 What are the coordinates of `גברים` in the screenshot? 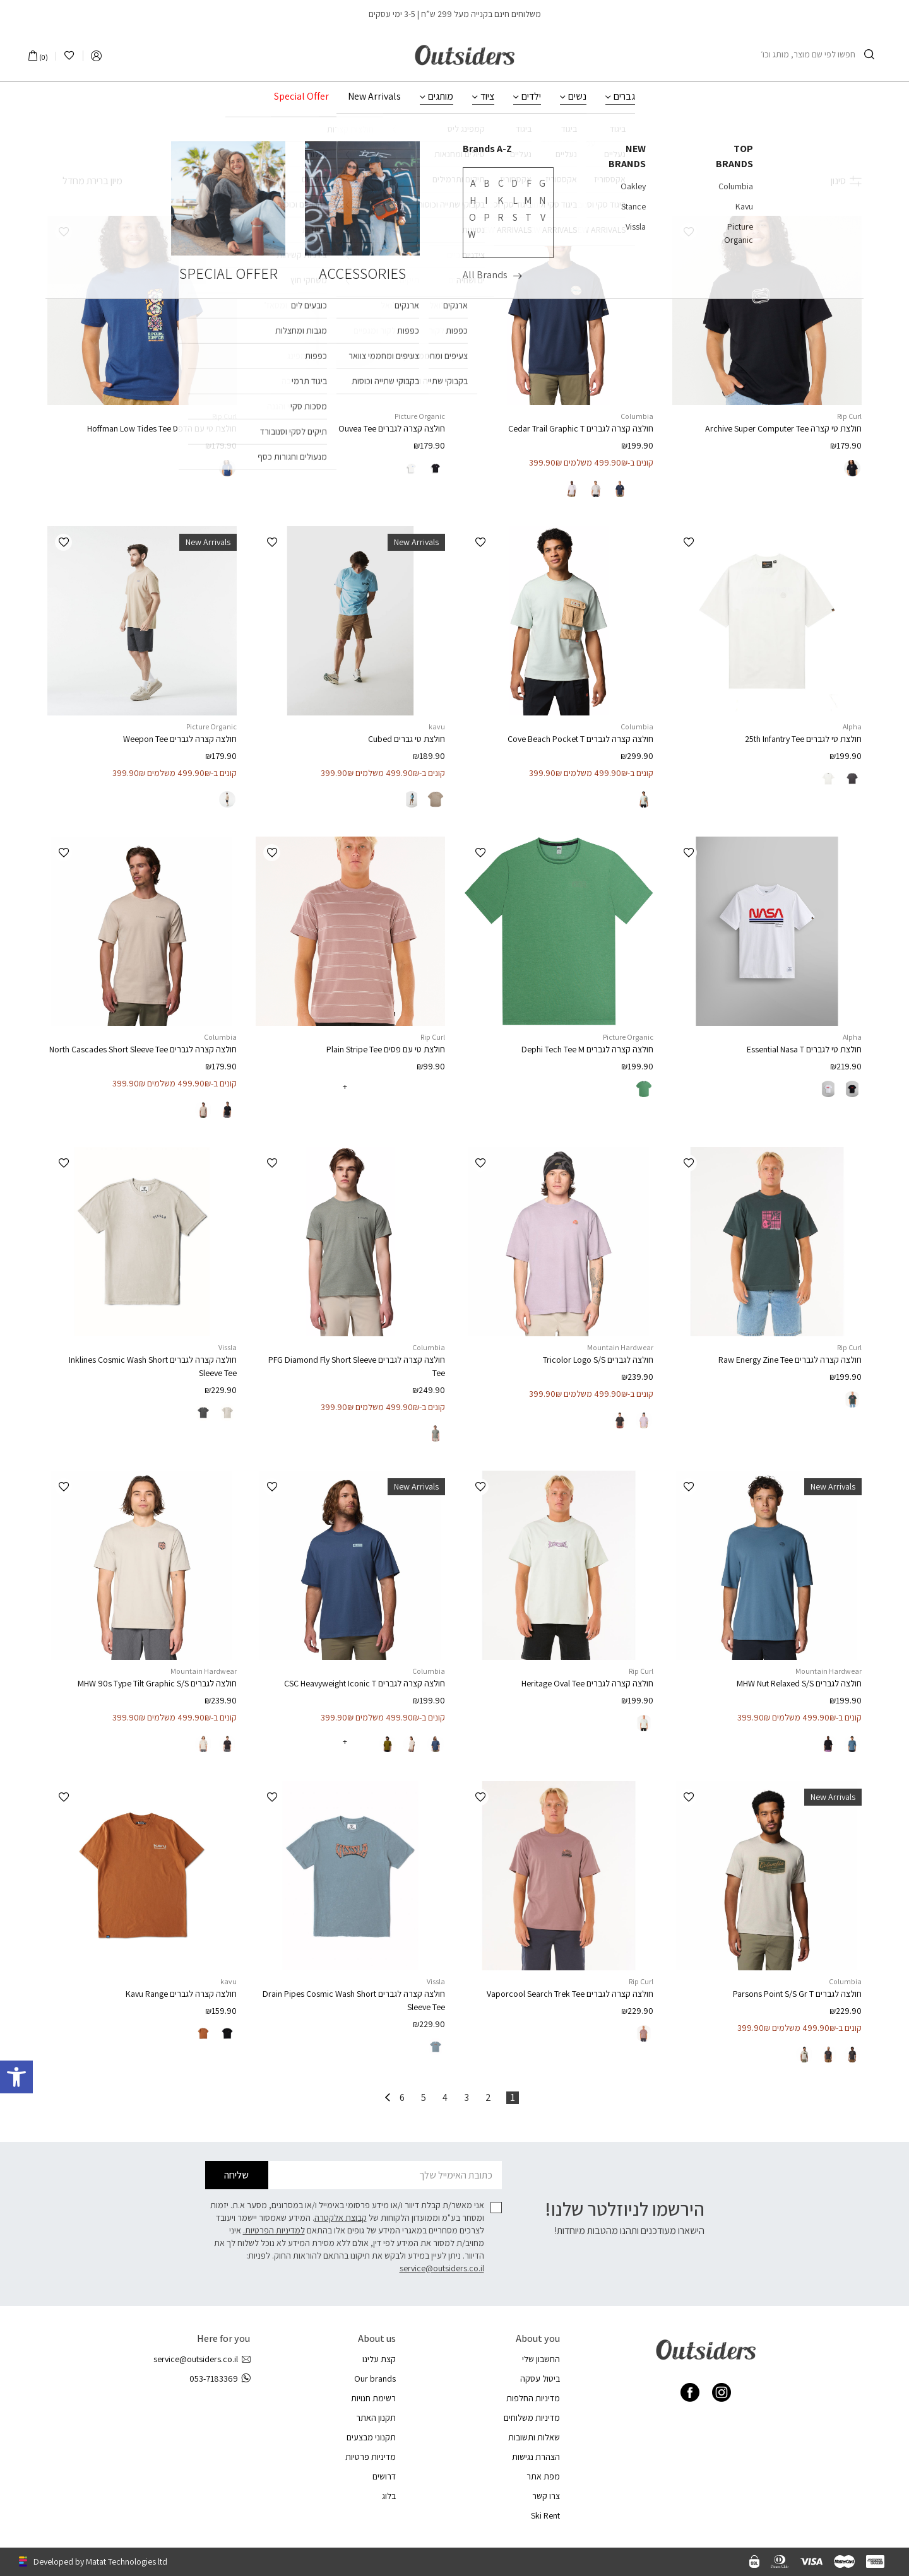 It's located at (624, 96).